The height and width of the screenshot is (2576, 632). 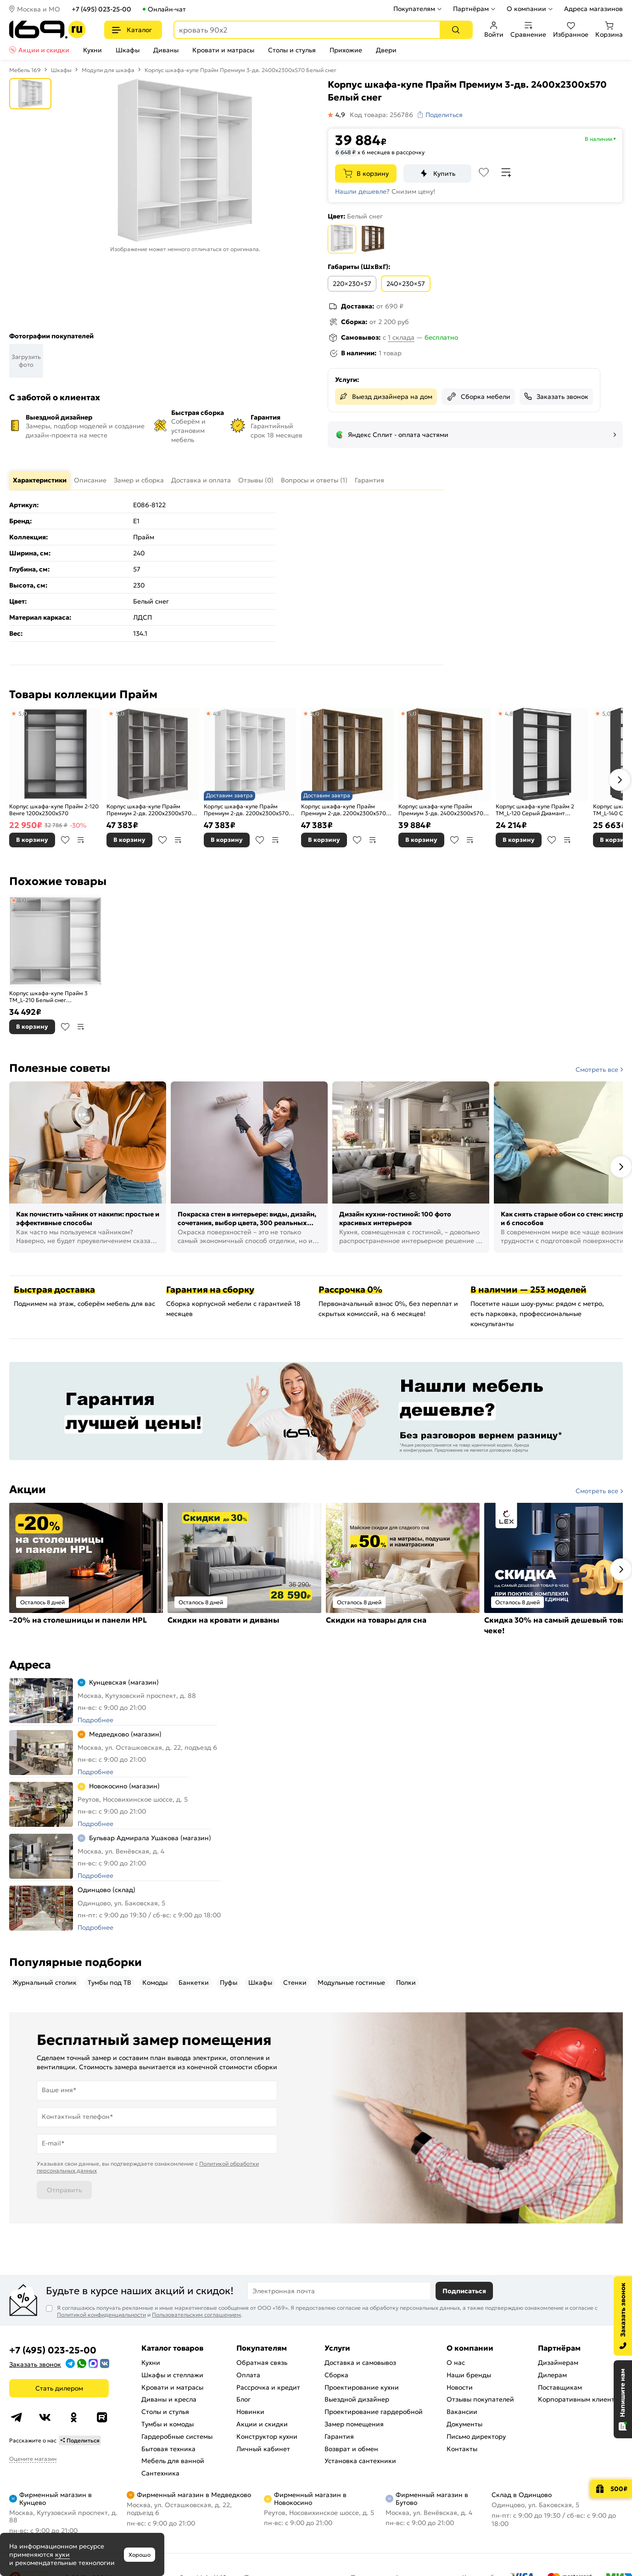 I want to click on Загрузить фото, so click(x=26, y=361).